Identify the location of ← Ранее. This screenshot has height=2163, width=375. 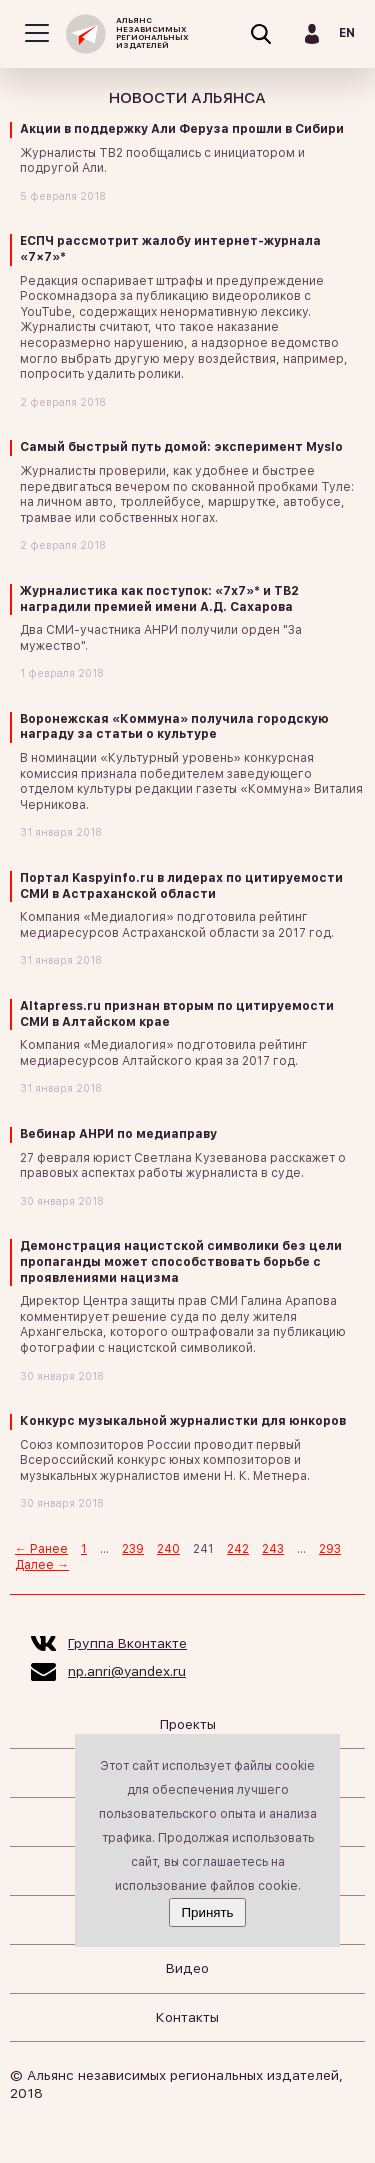
(41, 1549).